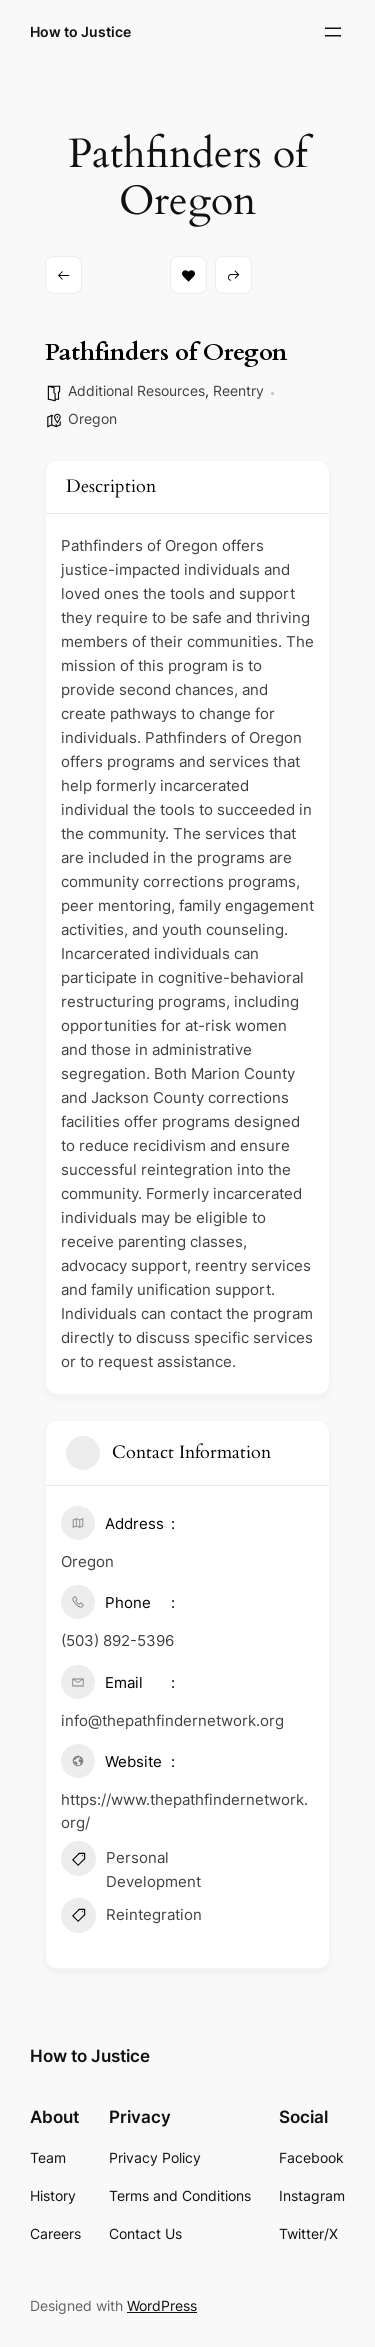 This screenshot has height=2347, width=375. Describe the element at coordinates (131, 1868) in the screenshot. I see `Personal Development` at that location.